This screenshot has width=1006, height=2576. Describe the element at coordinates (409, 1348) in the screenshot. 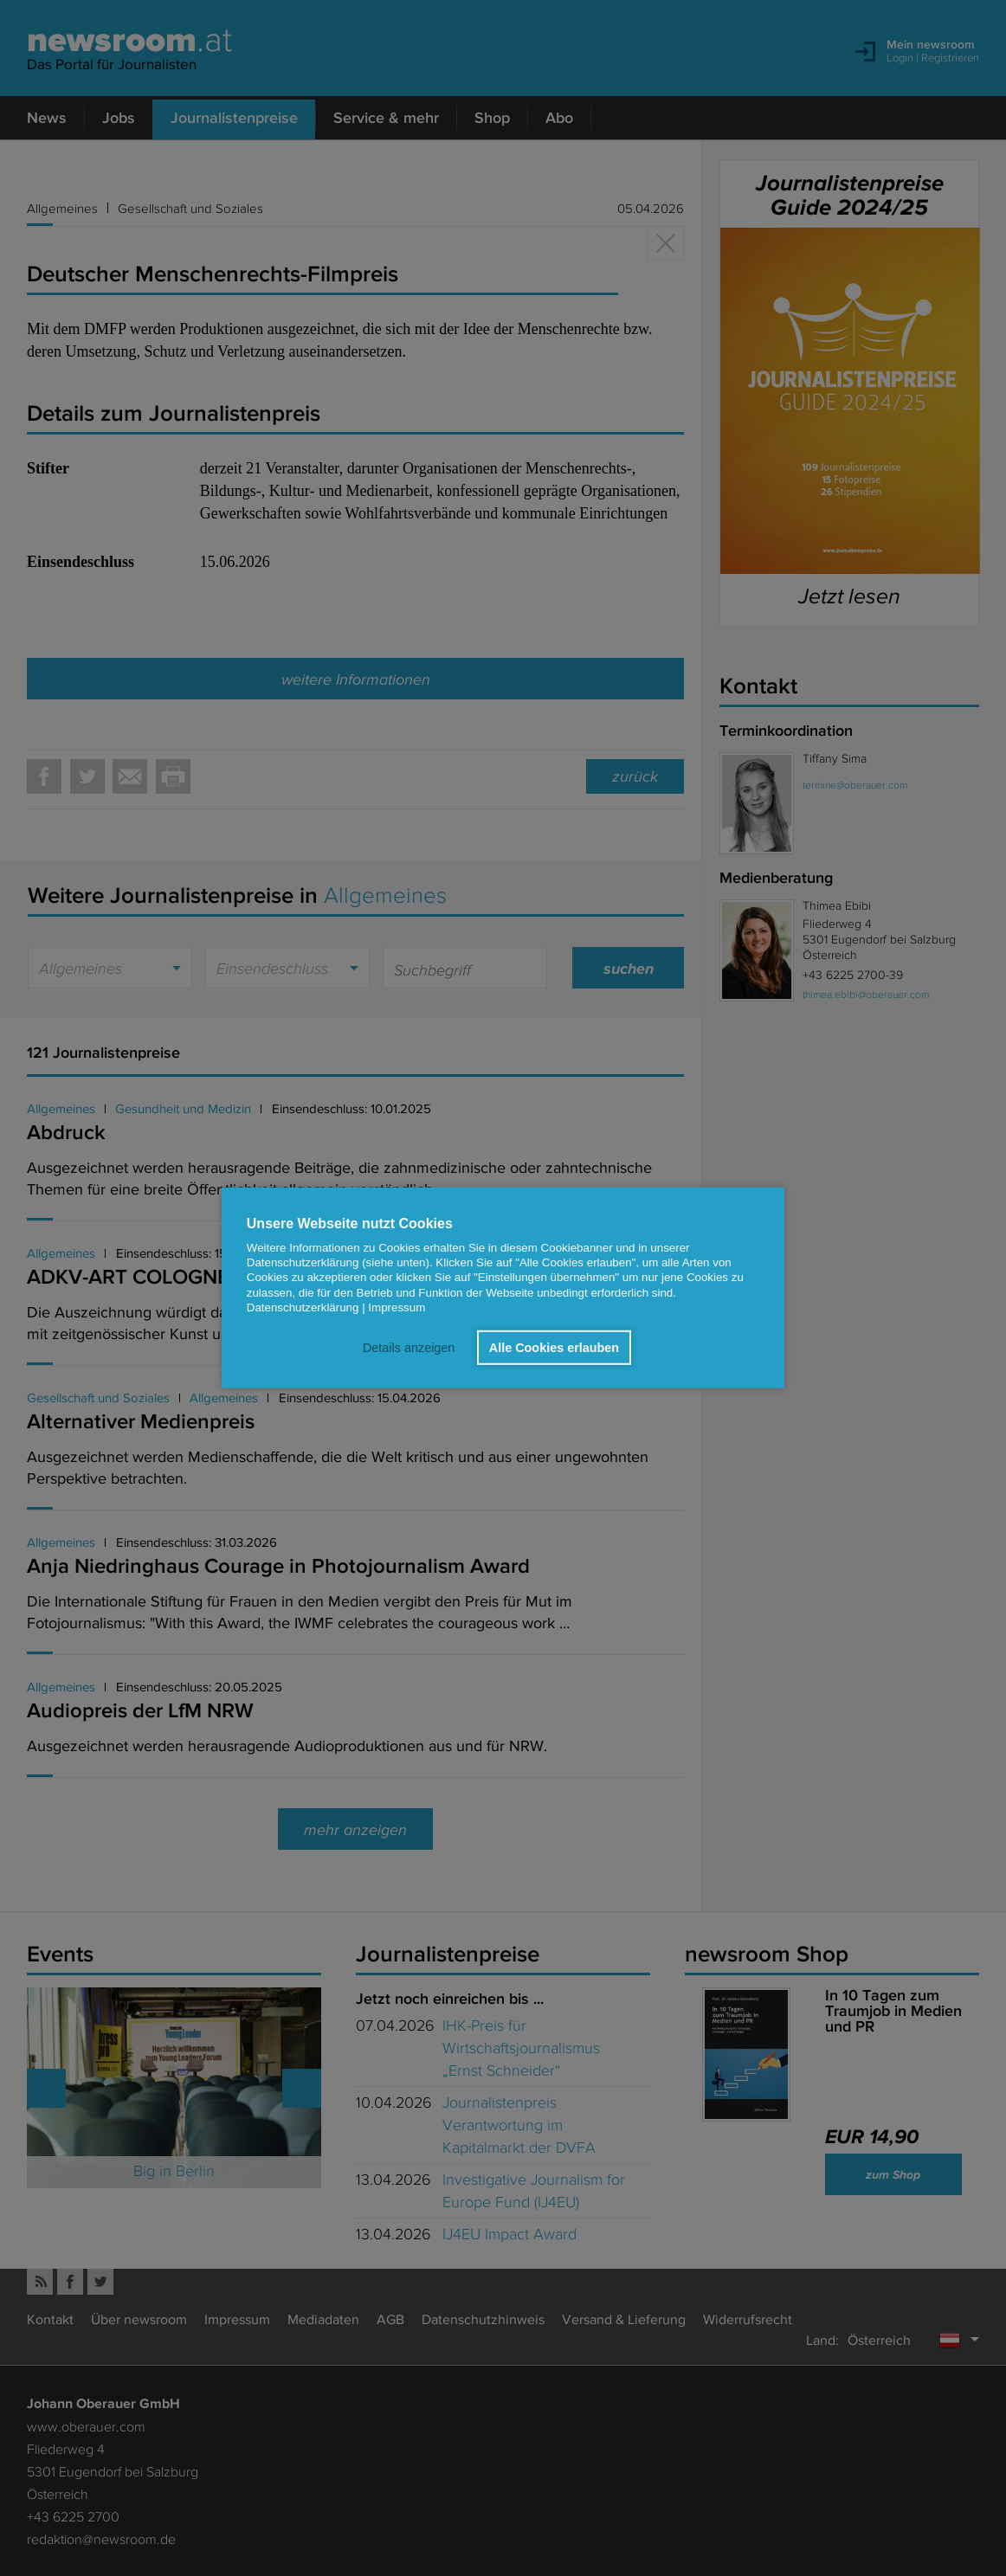

I see `Details anzeigen [button]` at that location.